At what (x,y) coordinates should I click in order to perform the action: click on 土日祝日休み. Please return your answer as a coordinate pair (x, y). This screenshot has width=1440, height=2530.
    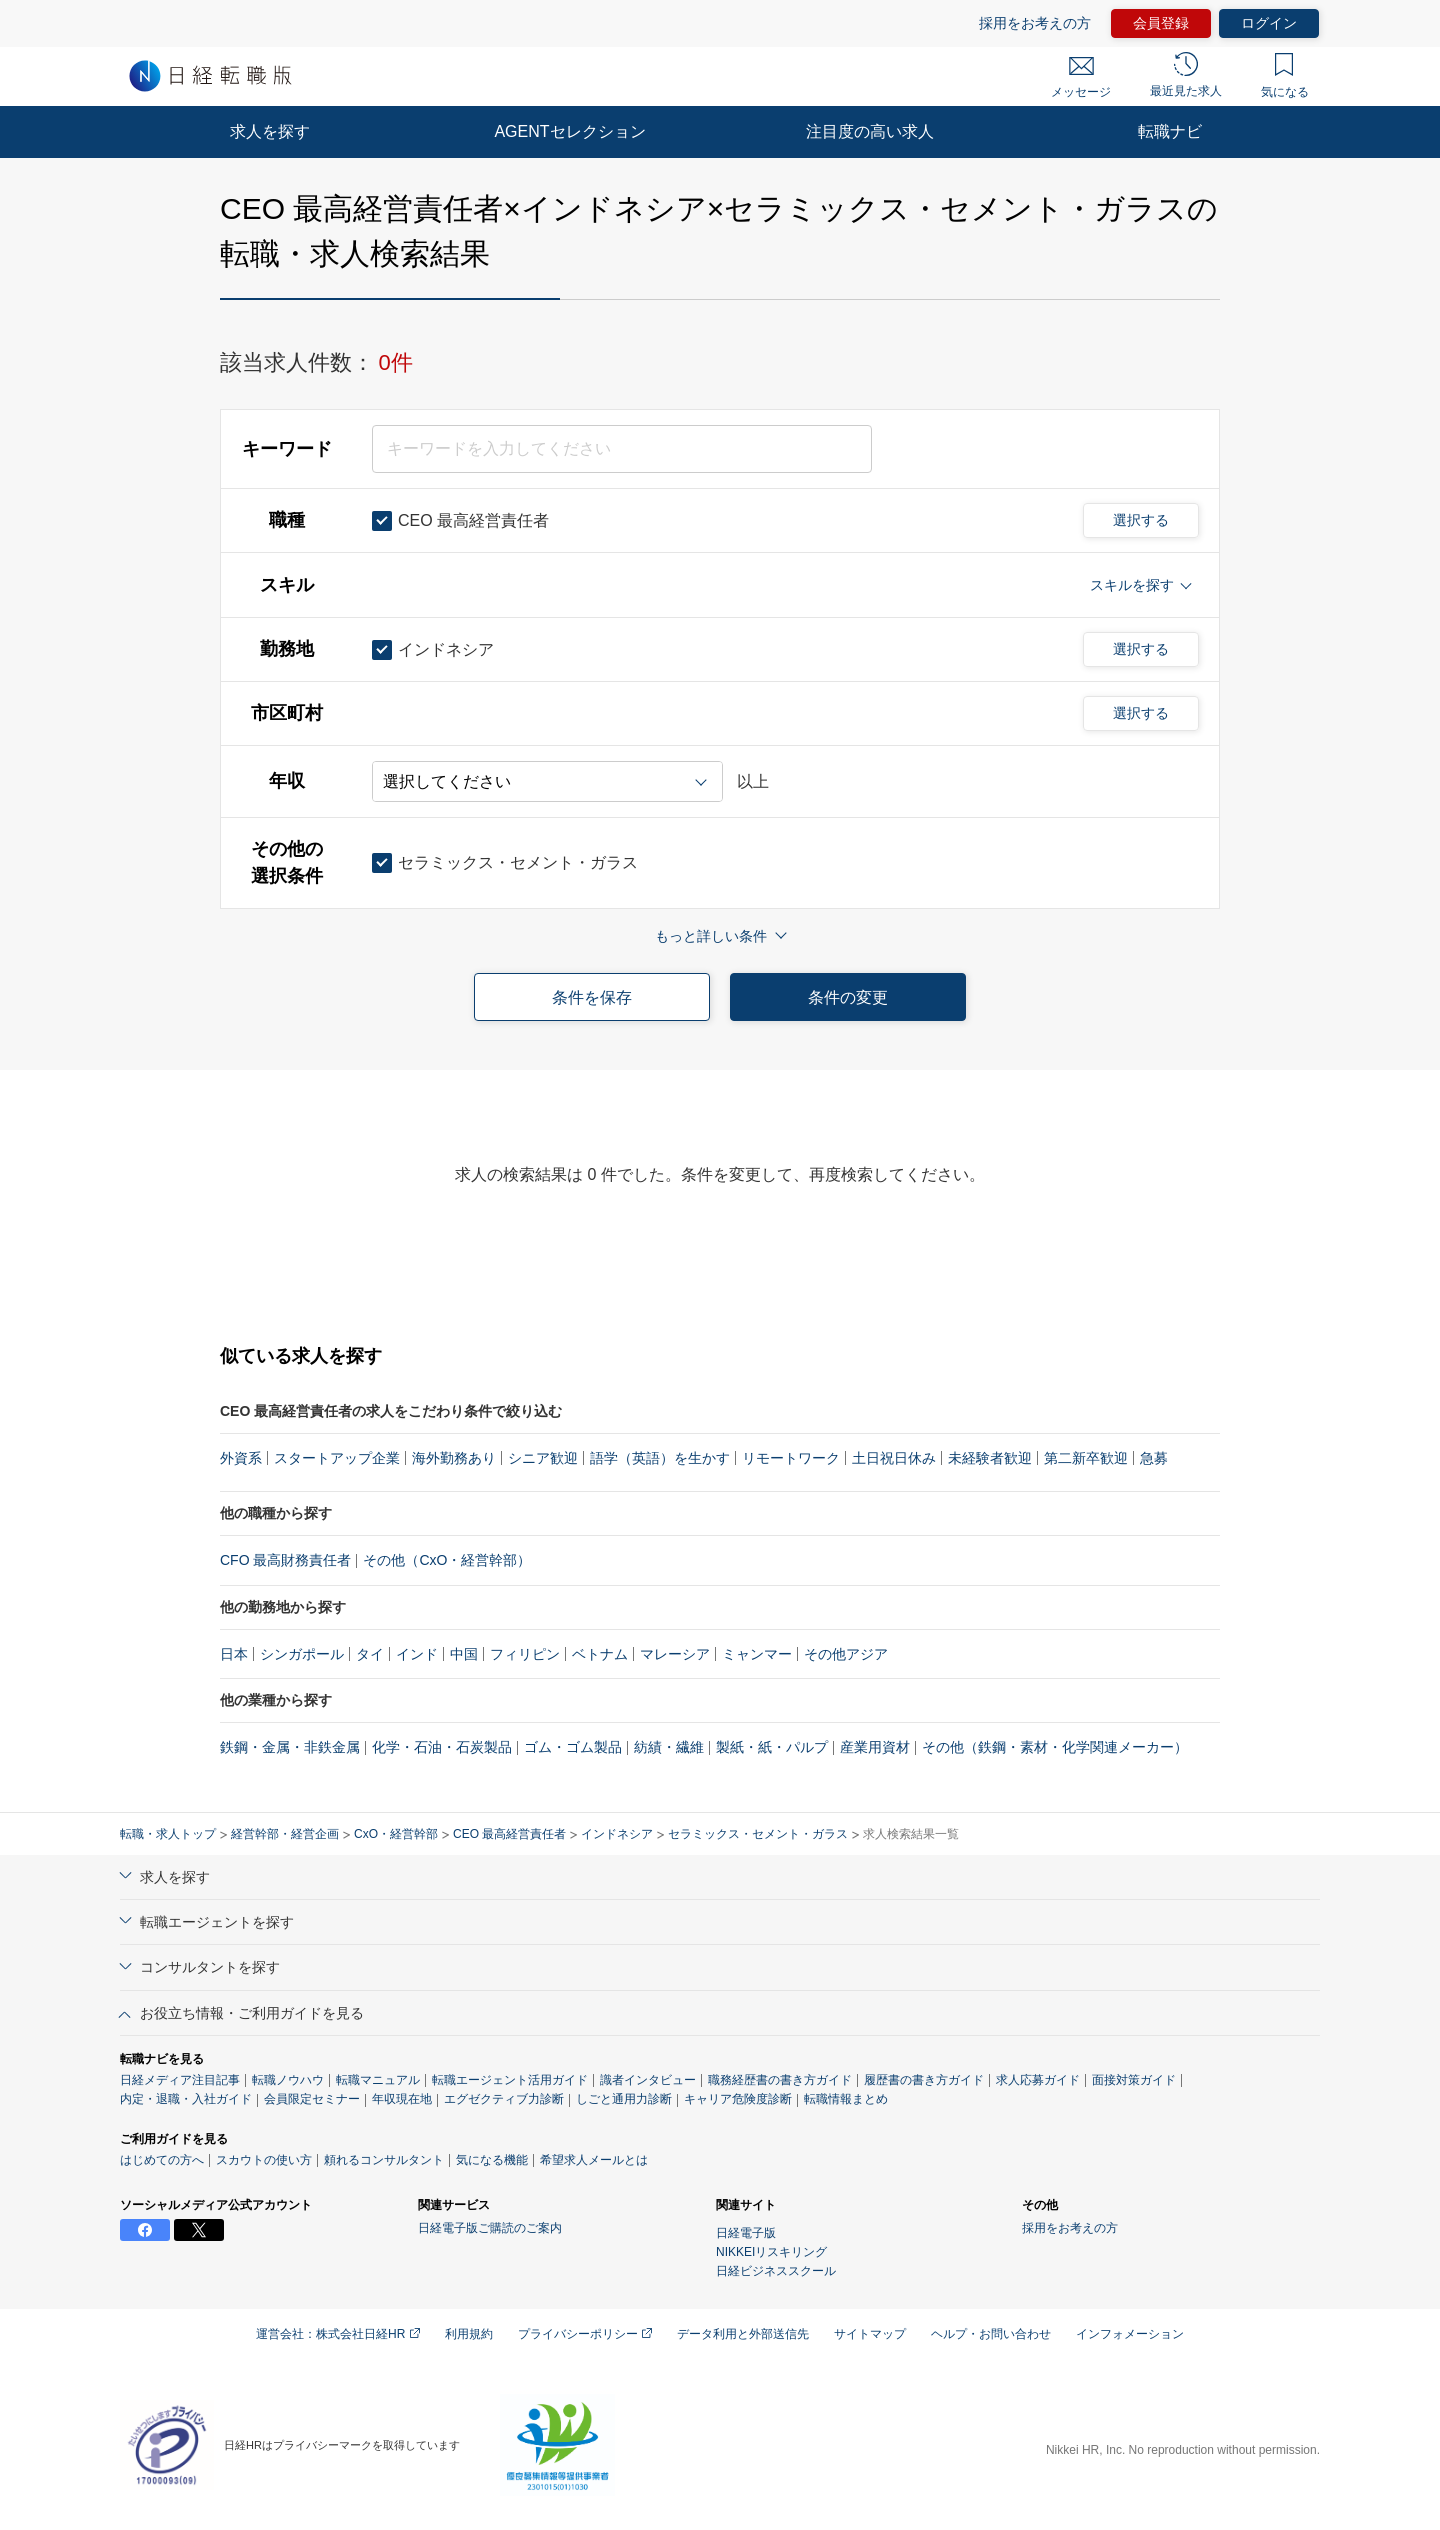
    Looking at the image, I should click on (894, 1458).